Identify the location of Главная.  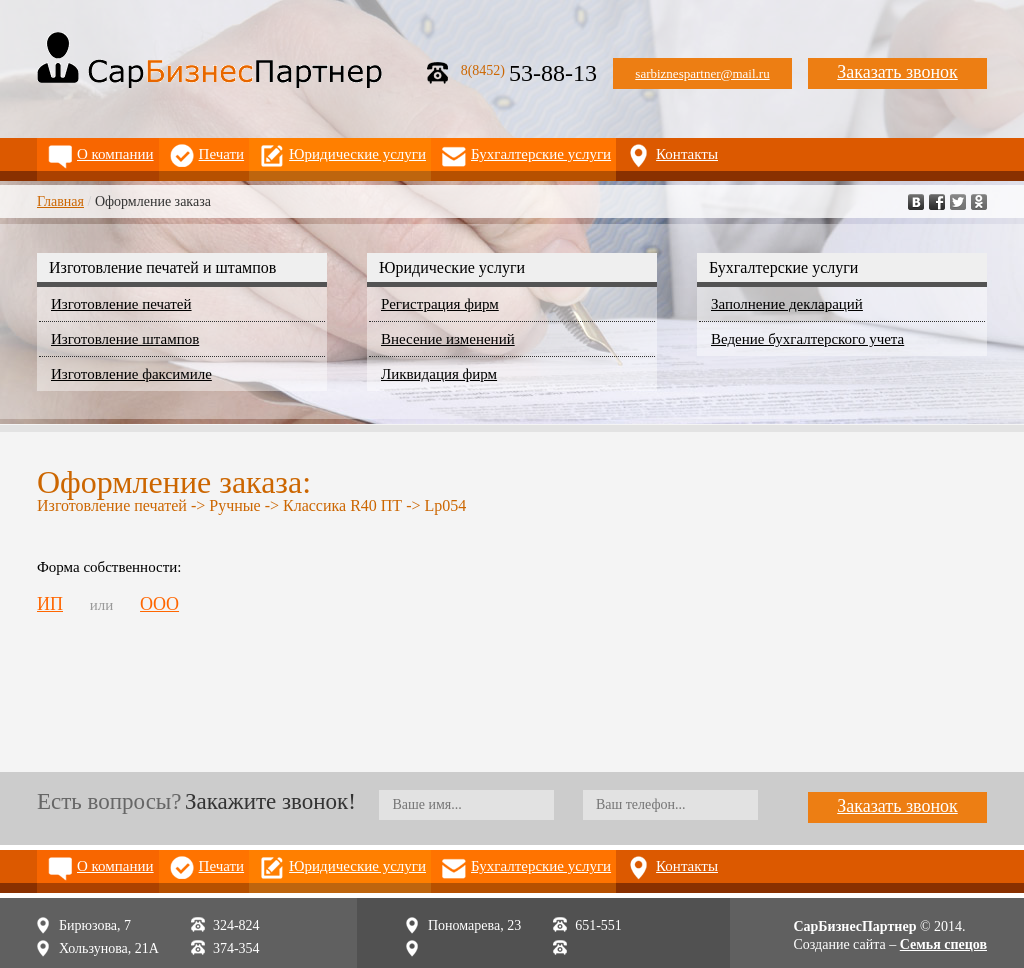
(60, 201).